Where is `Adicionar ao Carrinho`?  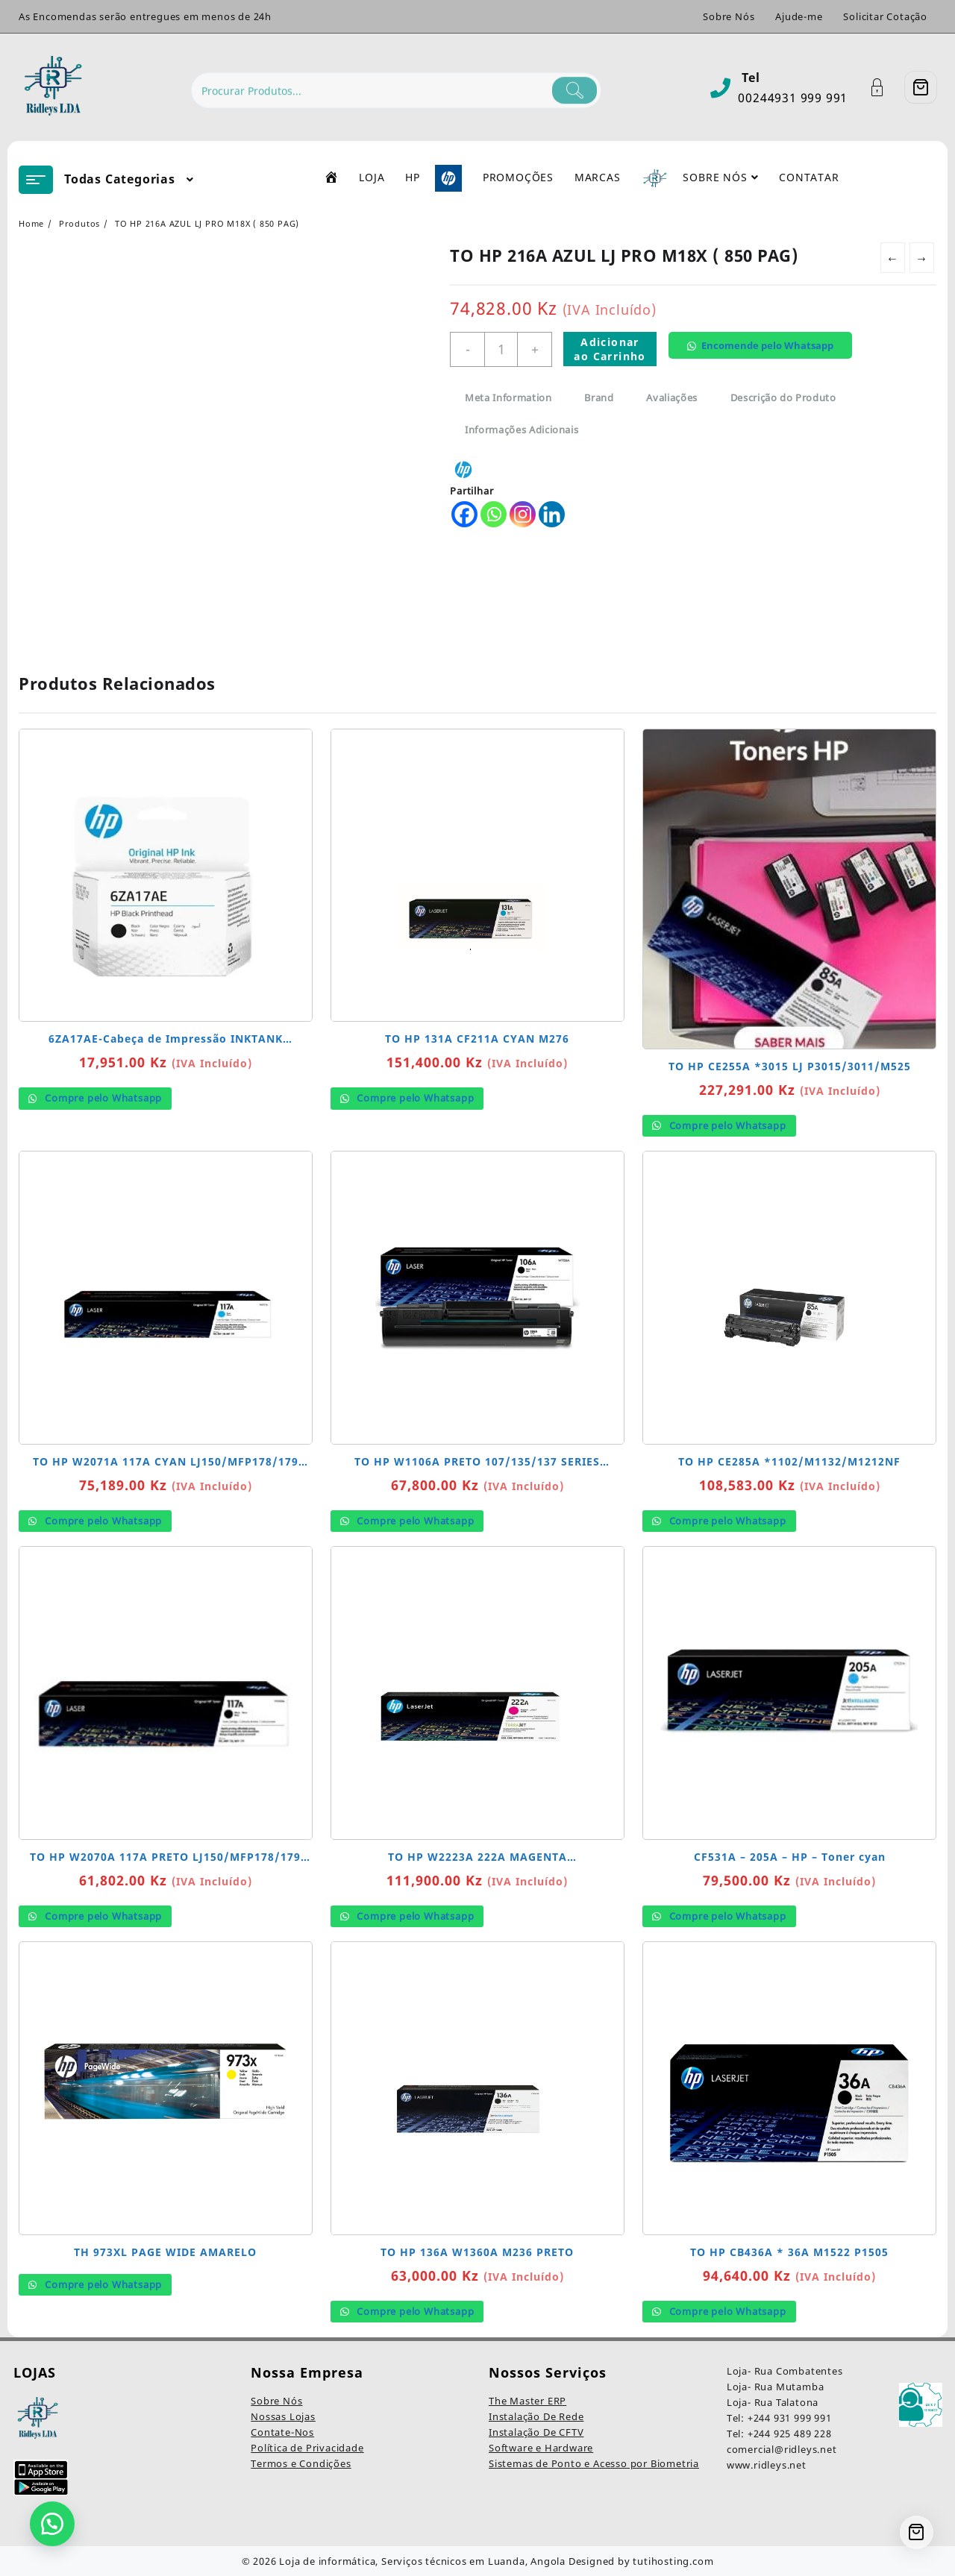 Adicionar ao Carrinho is located at coordinates (609, 349).